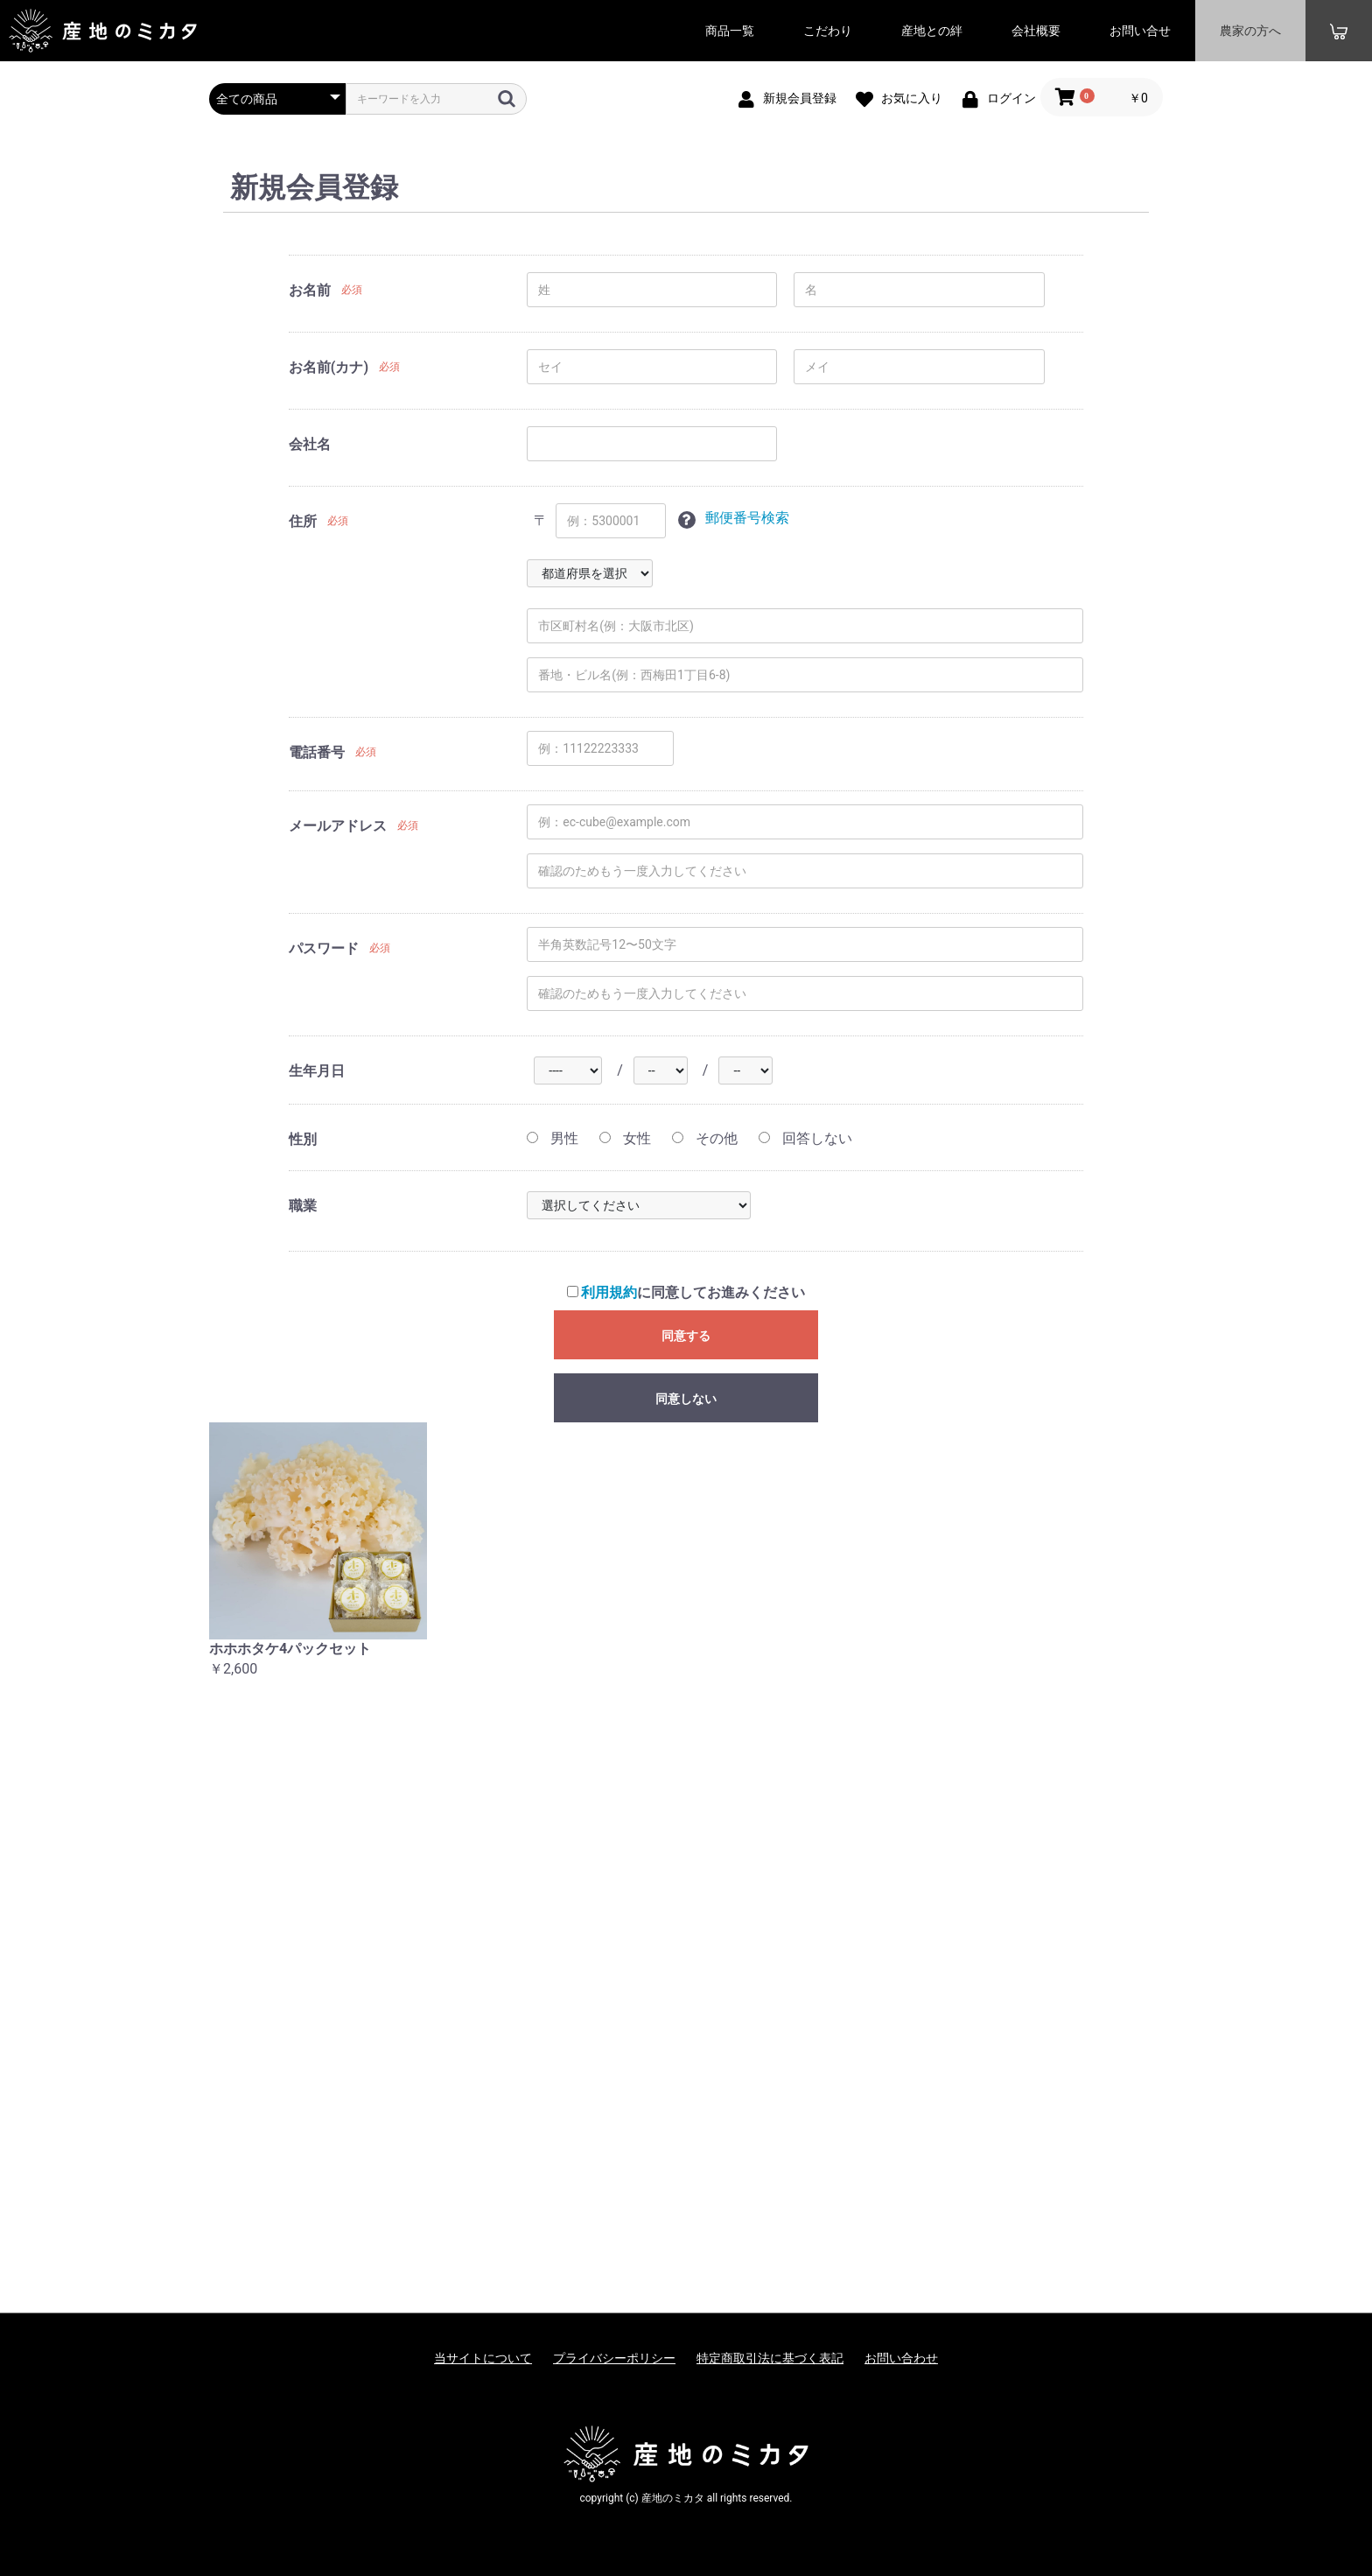  I want to click on プライバシーポリシー, so click(614, 2358).